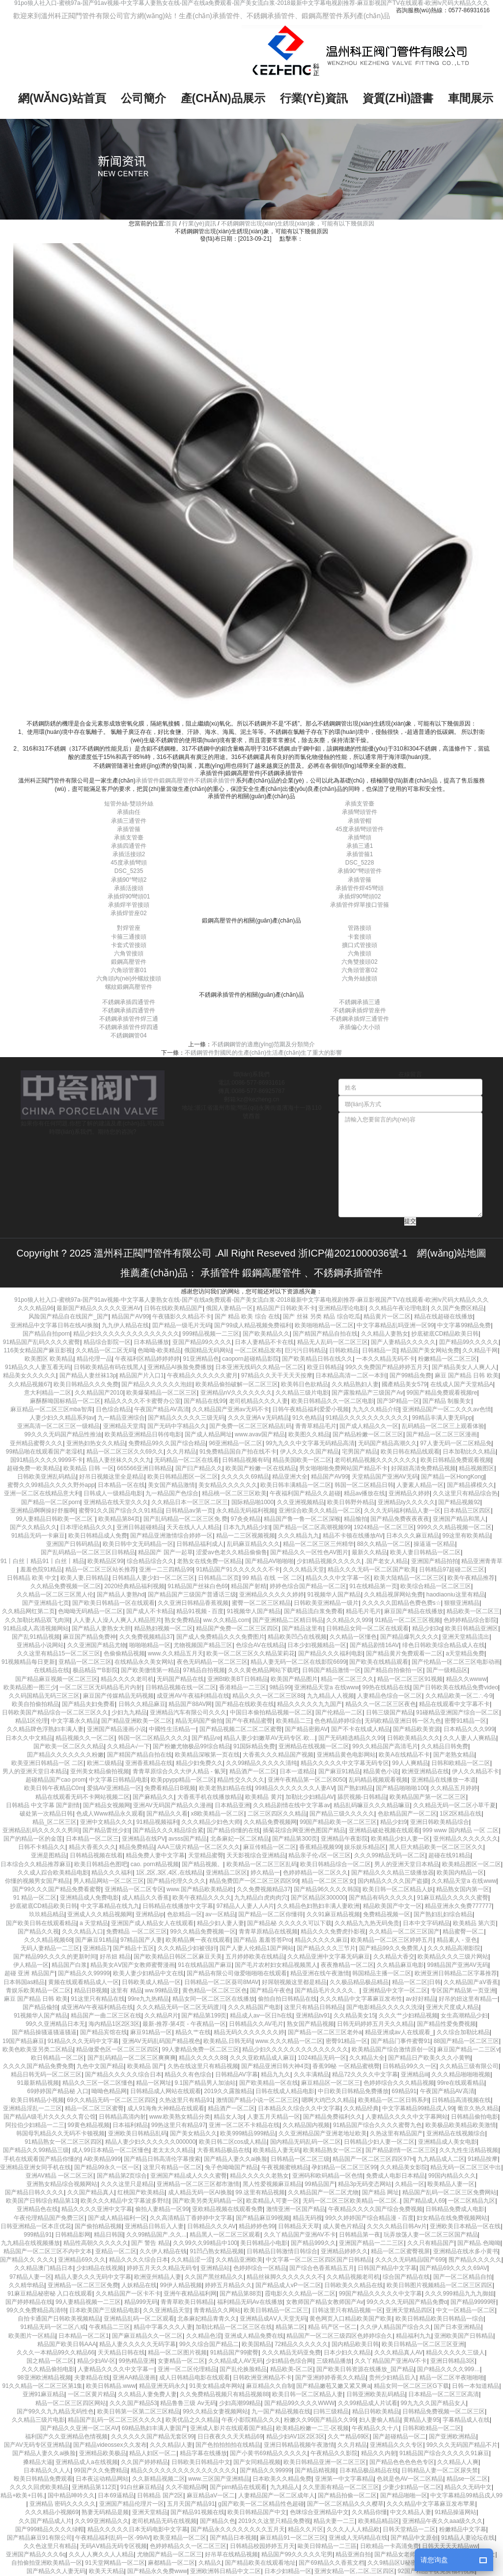 The image size is (503, 2576). I want to click on 日韩精品97超碰二区三区, so click(451, 1569).